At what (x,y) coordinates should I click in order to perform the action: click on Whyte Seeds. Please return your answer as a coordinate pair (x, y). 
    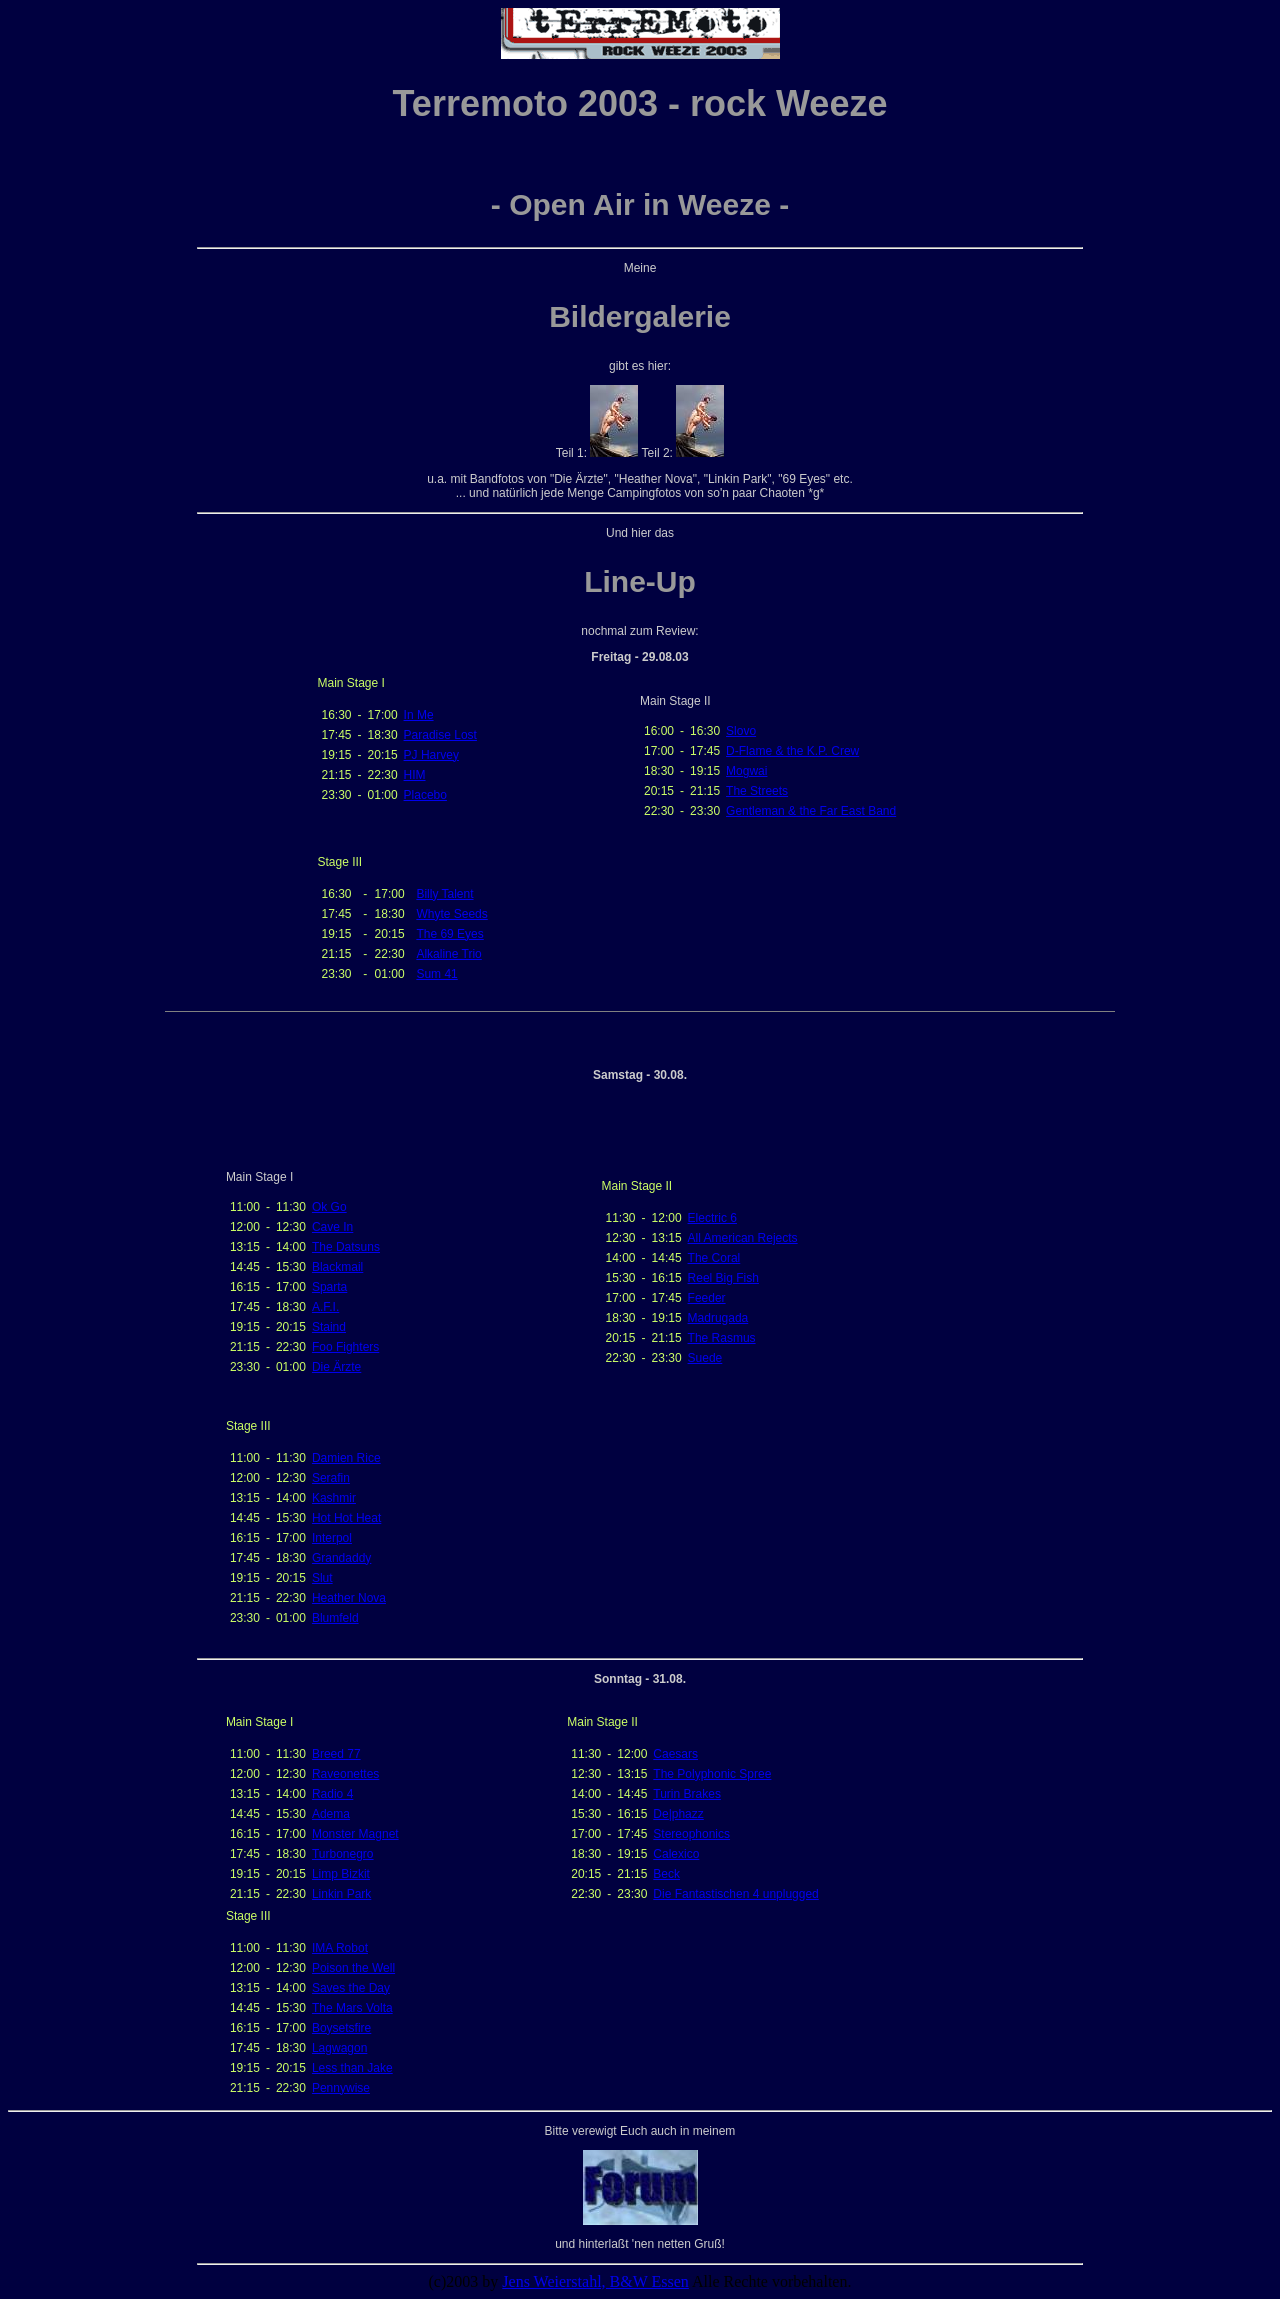
    Looking at the image, I should click on (451, 914).